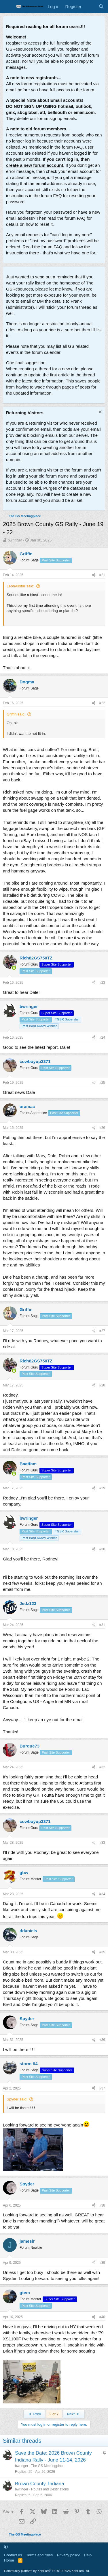  What do you see at coordinates (34, 2414) in the screenshot?
I see `Prev` at bounding box center [34, 2414].